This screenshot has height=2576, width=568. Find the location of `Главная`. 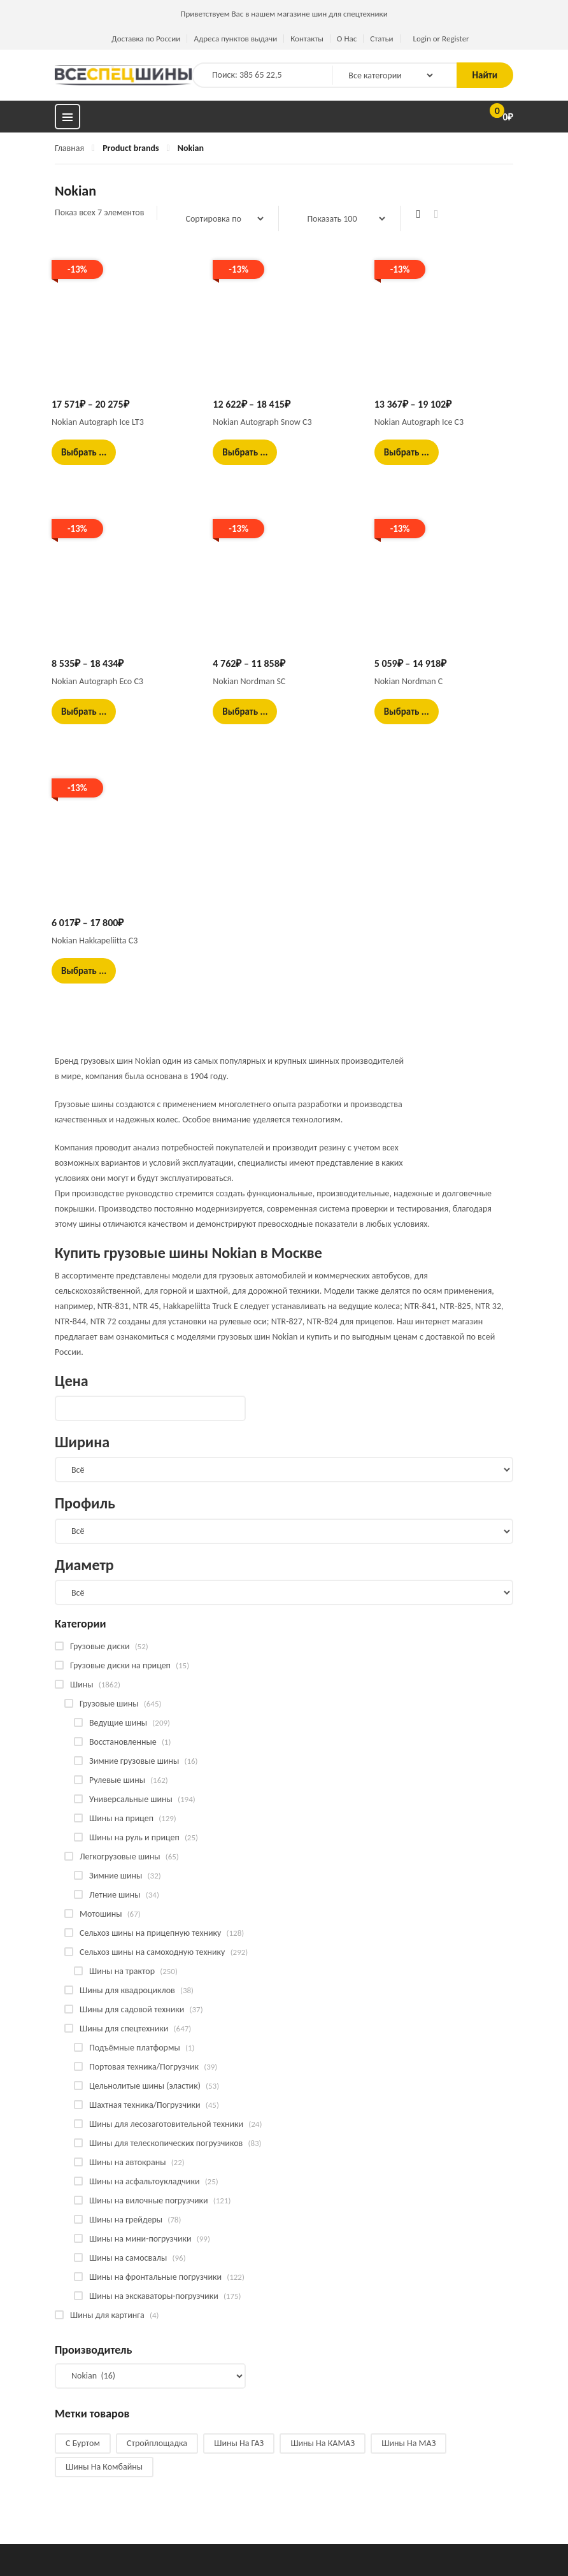

Главная is located at coordinates (69, 148).